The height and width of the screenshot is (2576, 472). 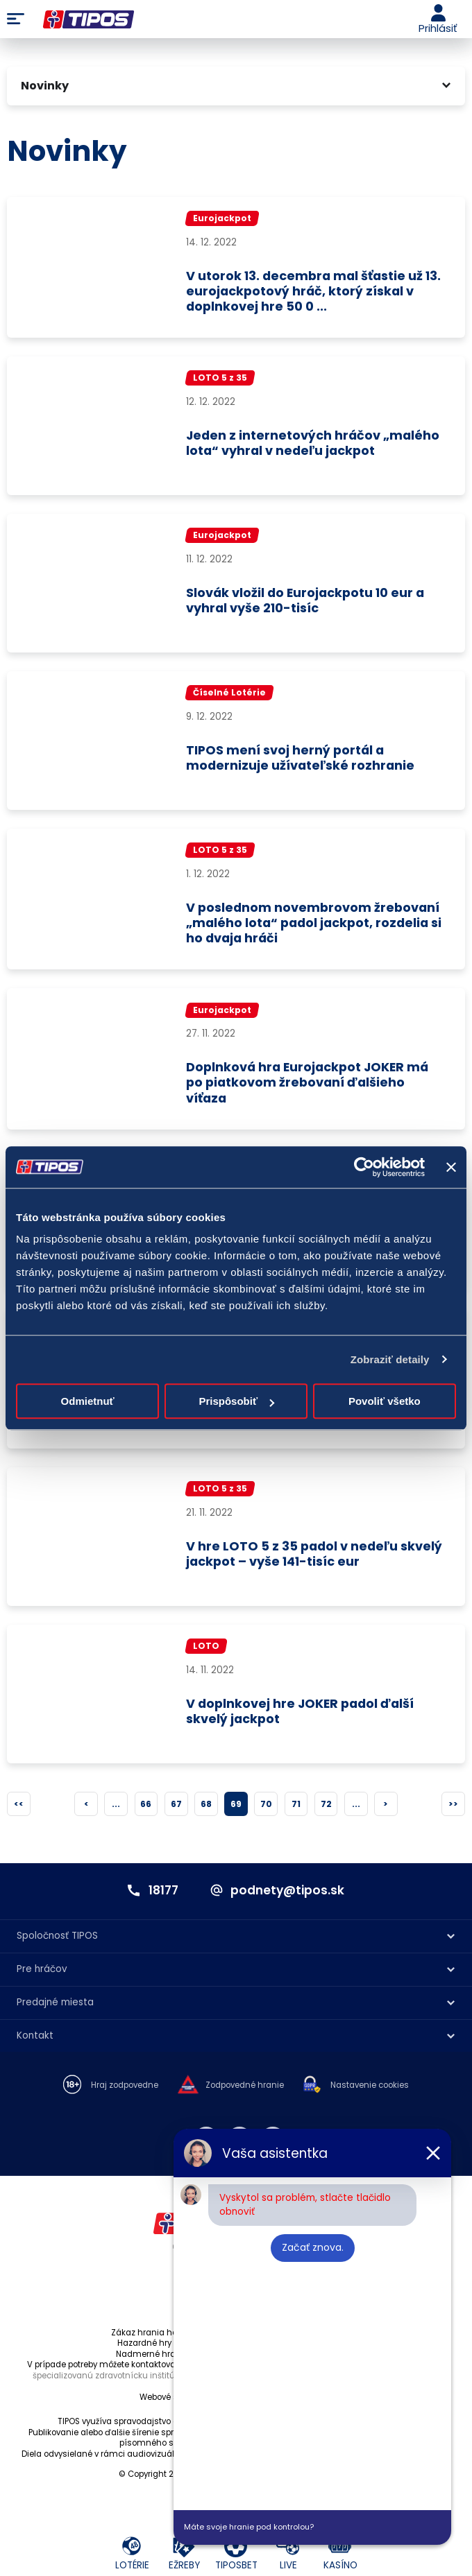 I want to click on Doplnková hra Eurojackpot JOKER má po piatkovom žrebovaní ďalšieho víťaza, so click(x=311, y=1085).